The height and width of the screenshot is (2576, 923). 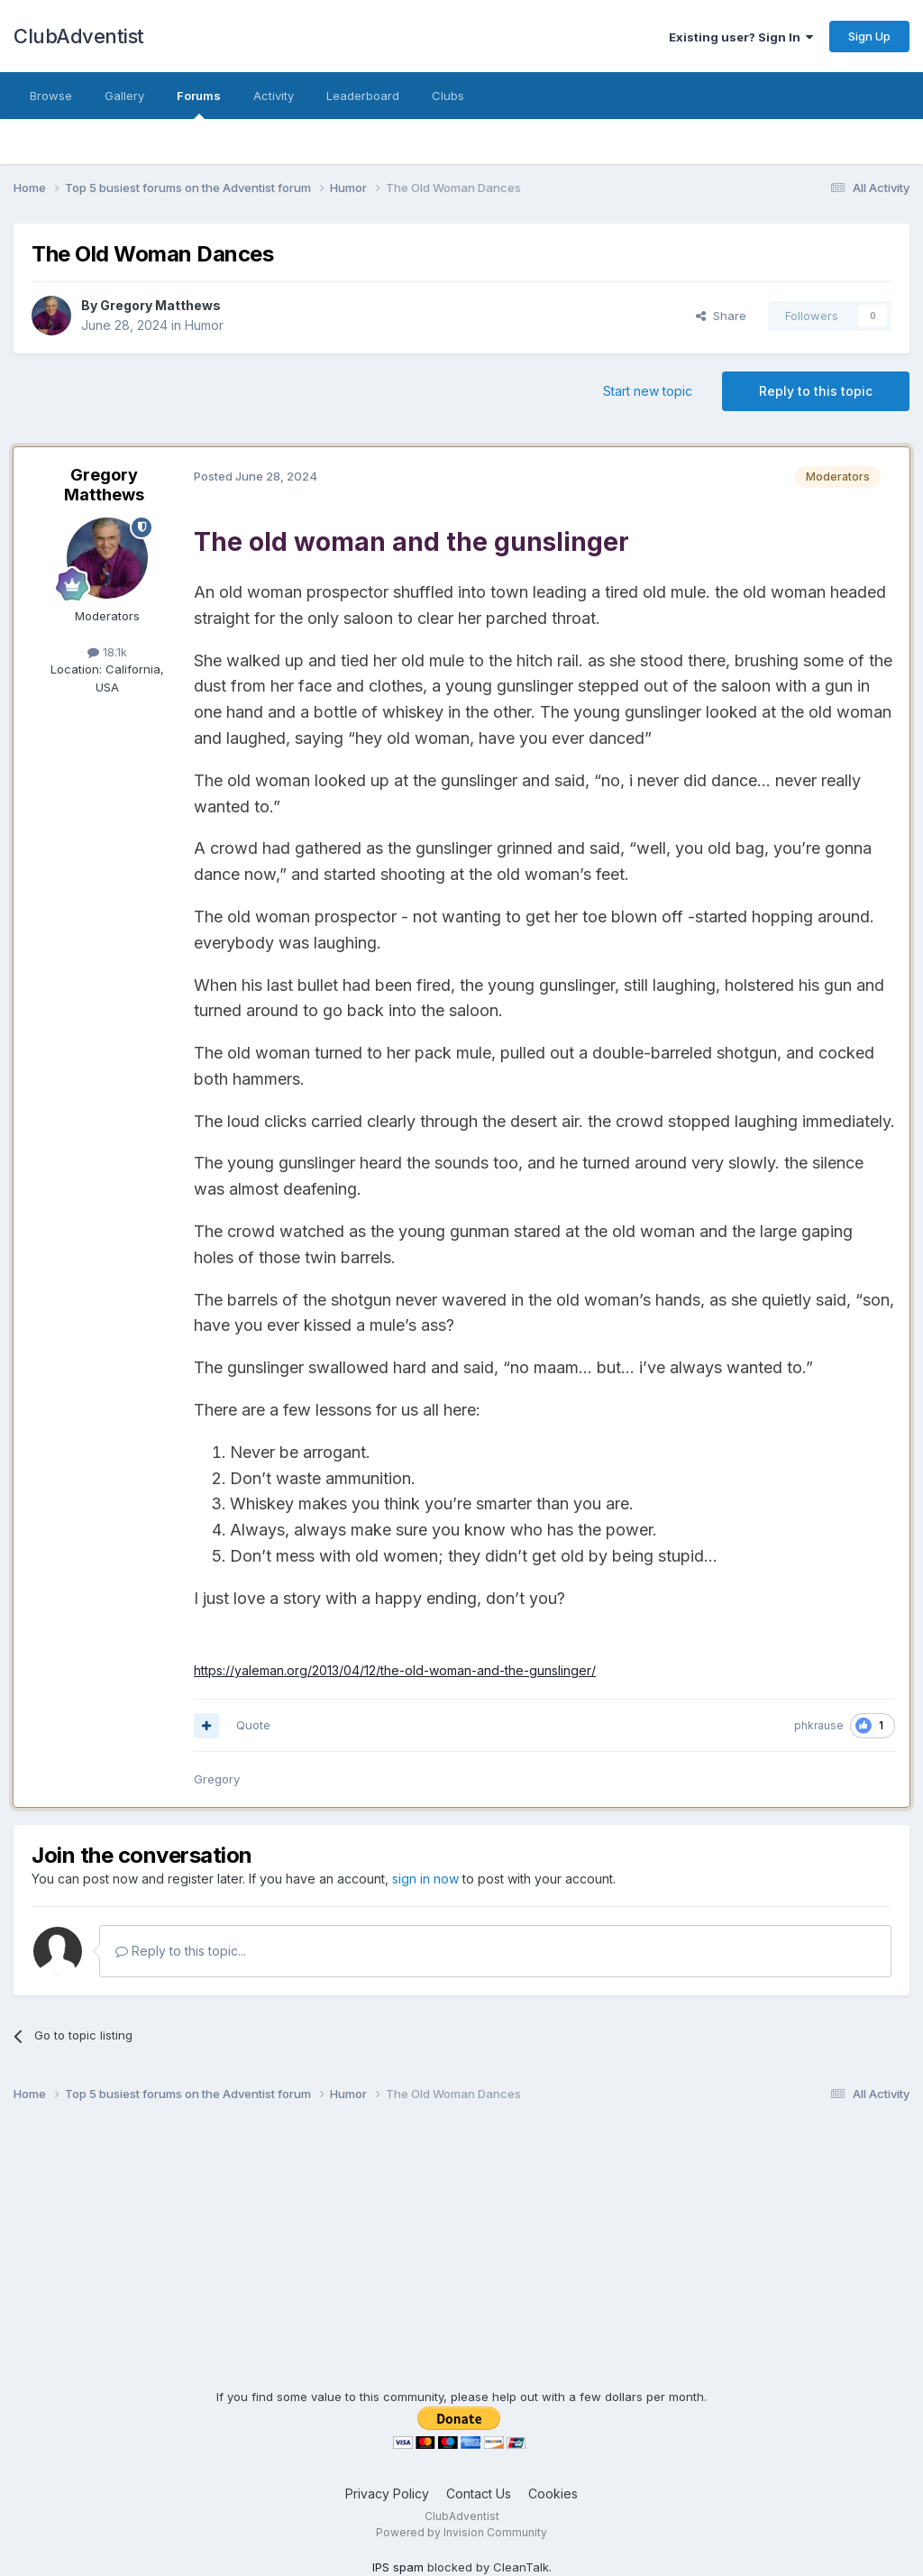 What do you see at coordinates (425, 1878) in the screenshot?
I see `sign in now` at bounding box center [425, 1878].